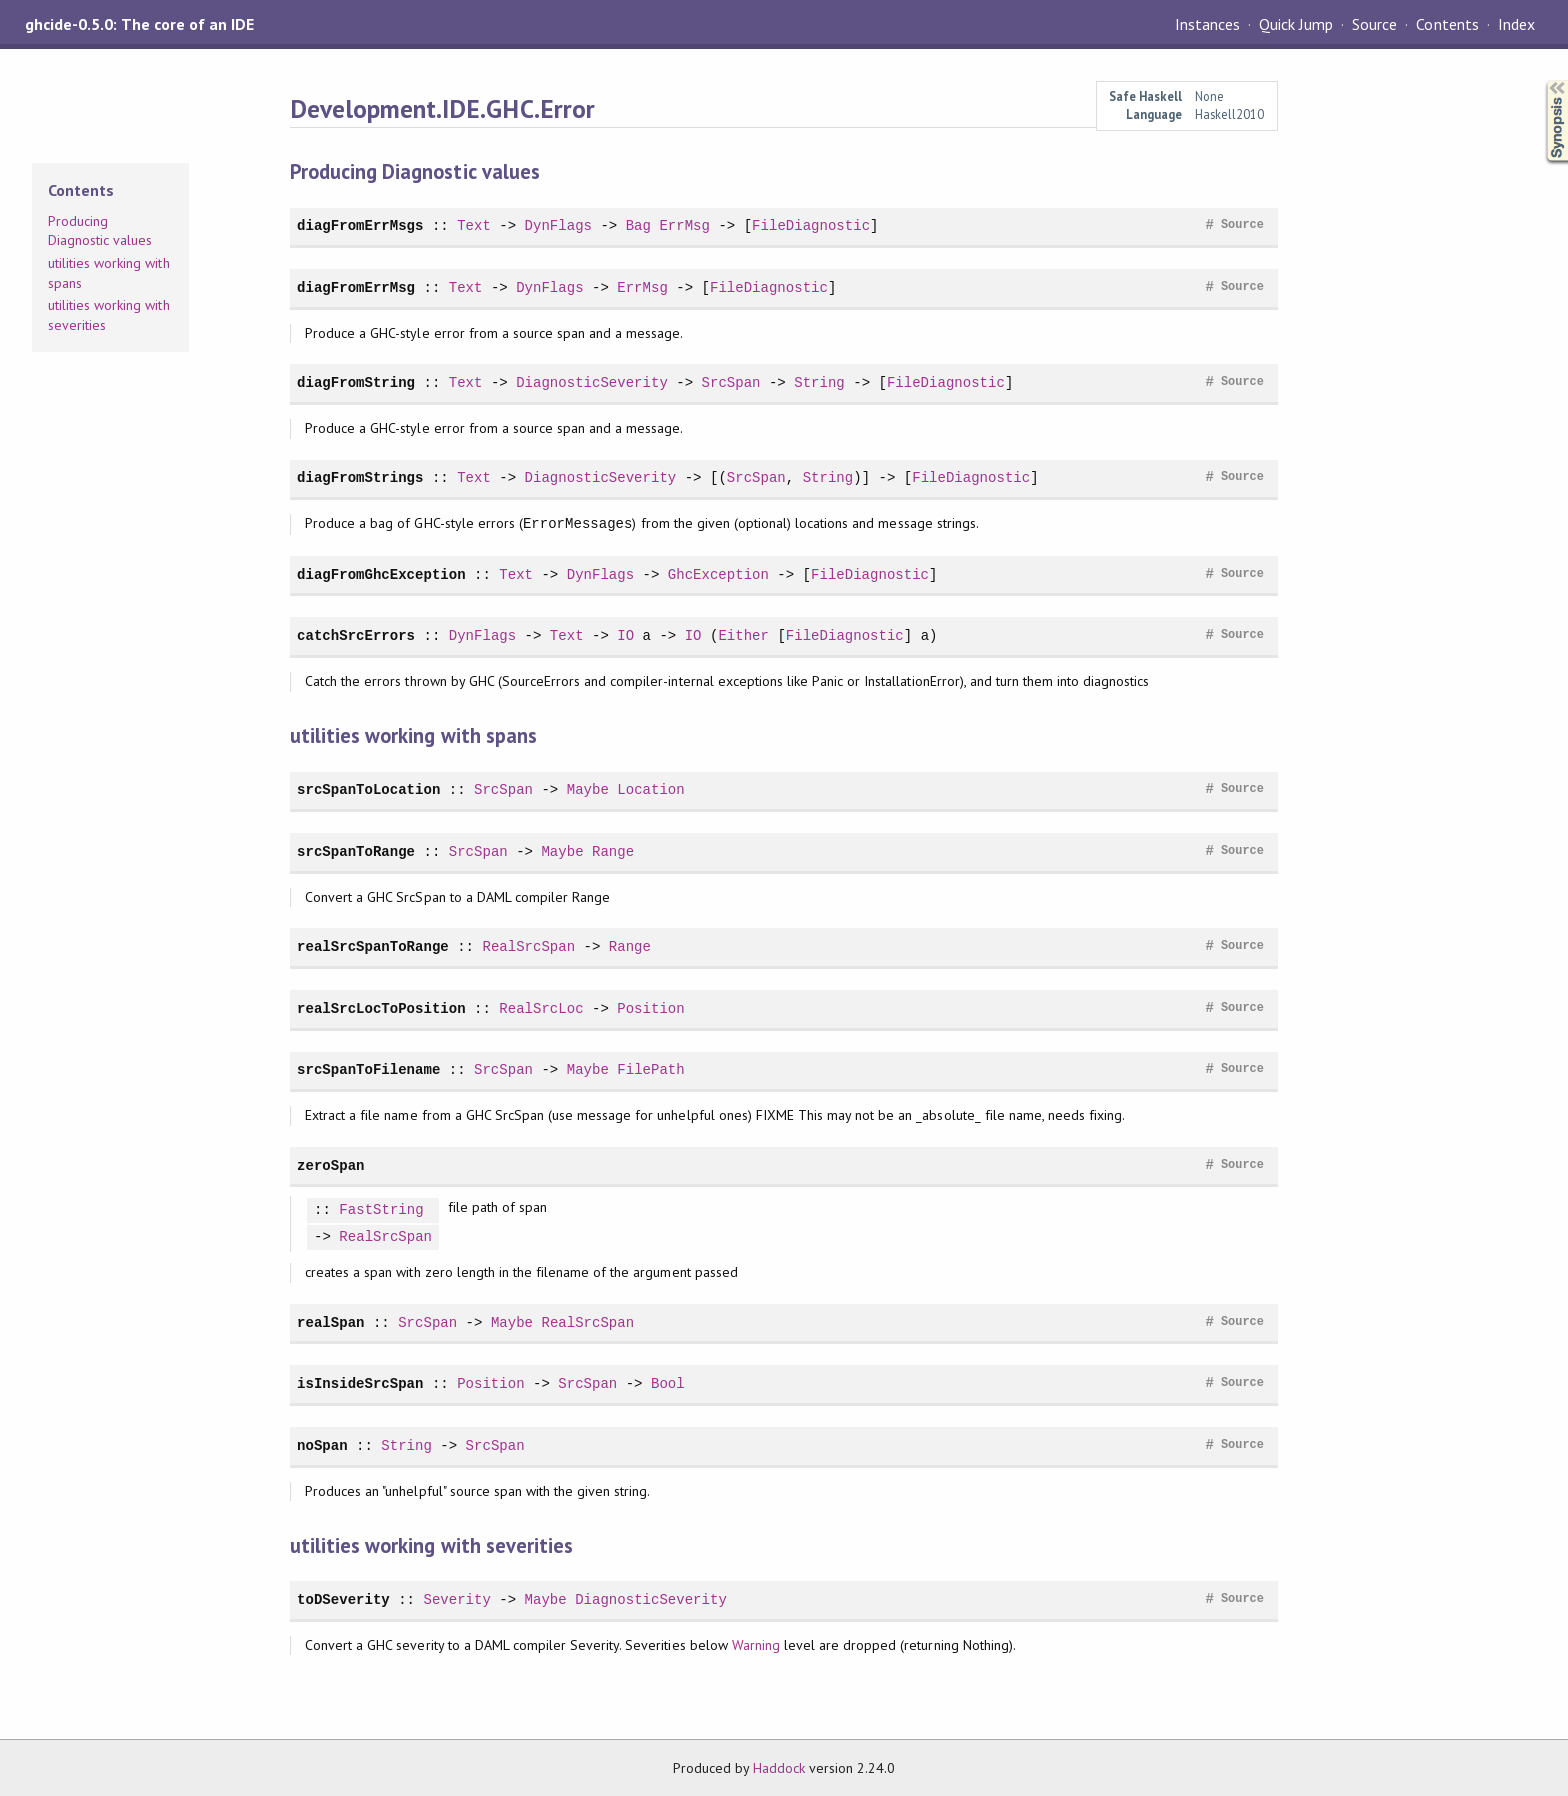 This screenshot has height=1796, width=1568. I want to click on isInsideSrcSpan, so click(360, 1383).